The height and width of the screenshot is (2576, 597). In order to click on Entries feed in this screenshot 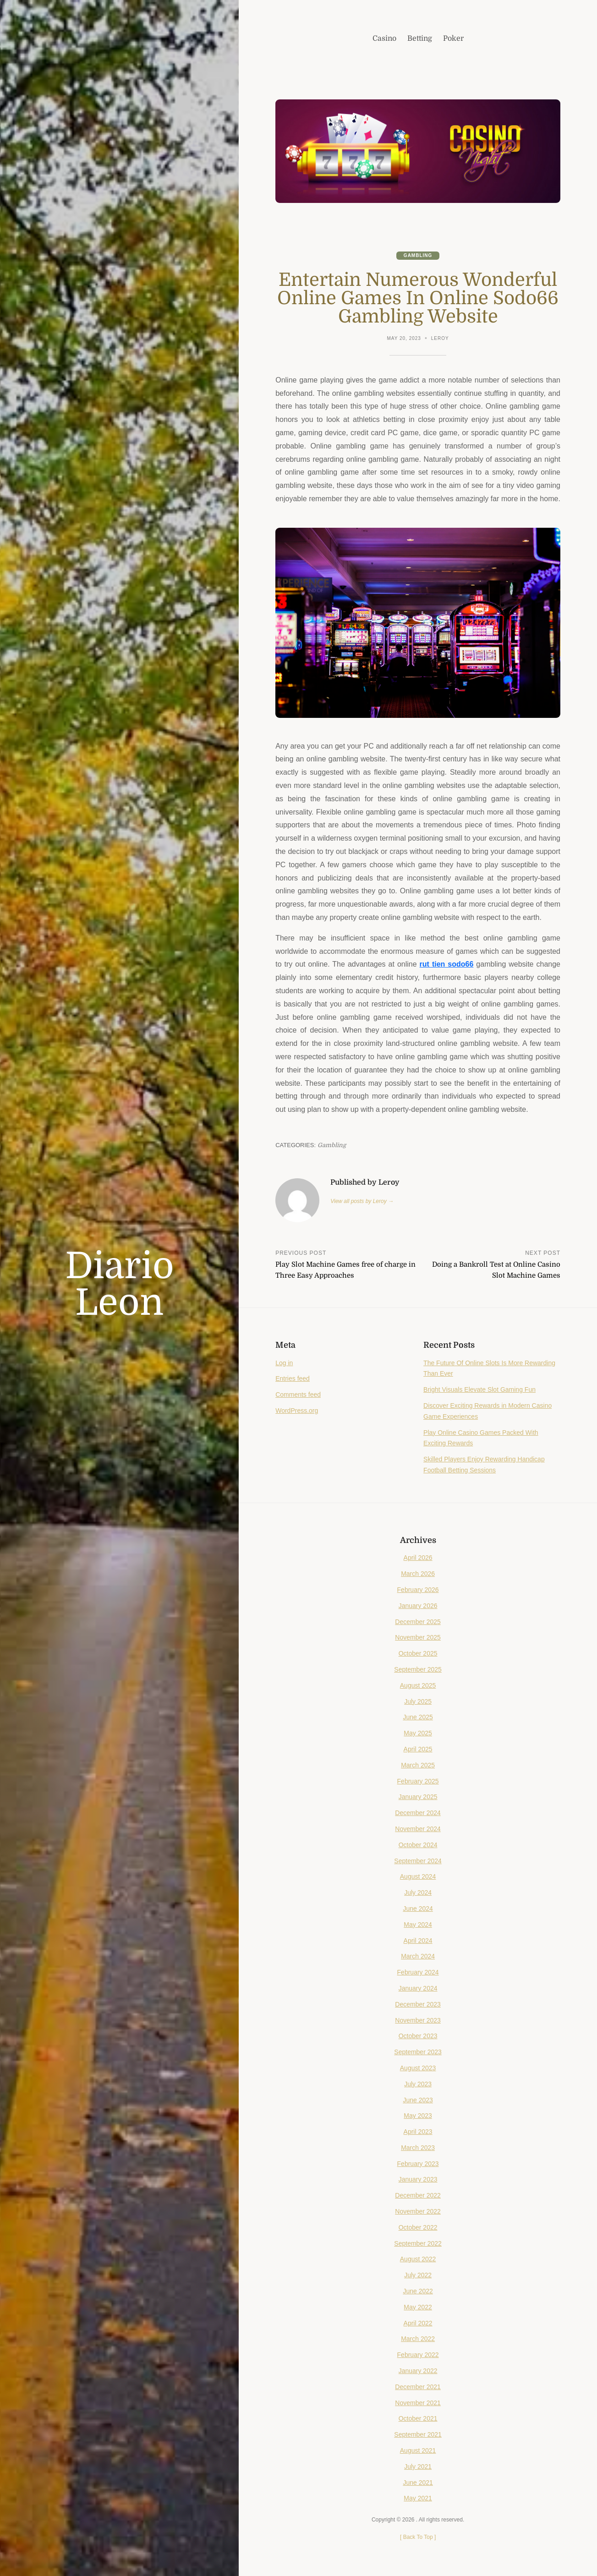, I will do `click(292, 1378)`.